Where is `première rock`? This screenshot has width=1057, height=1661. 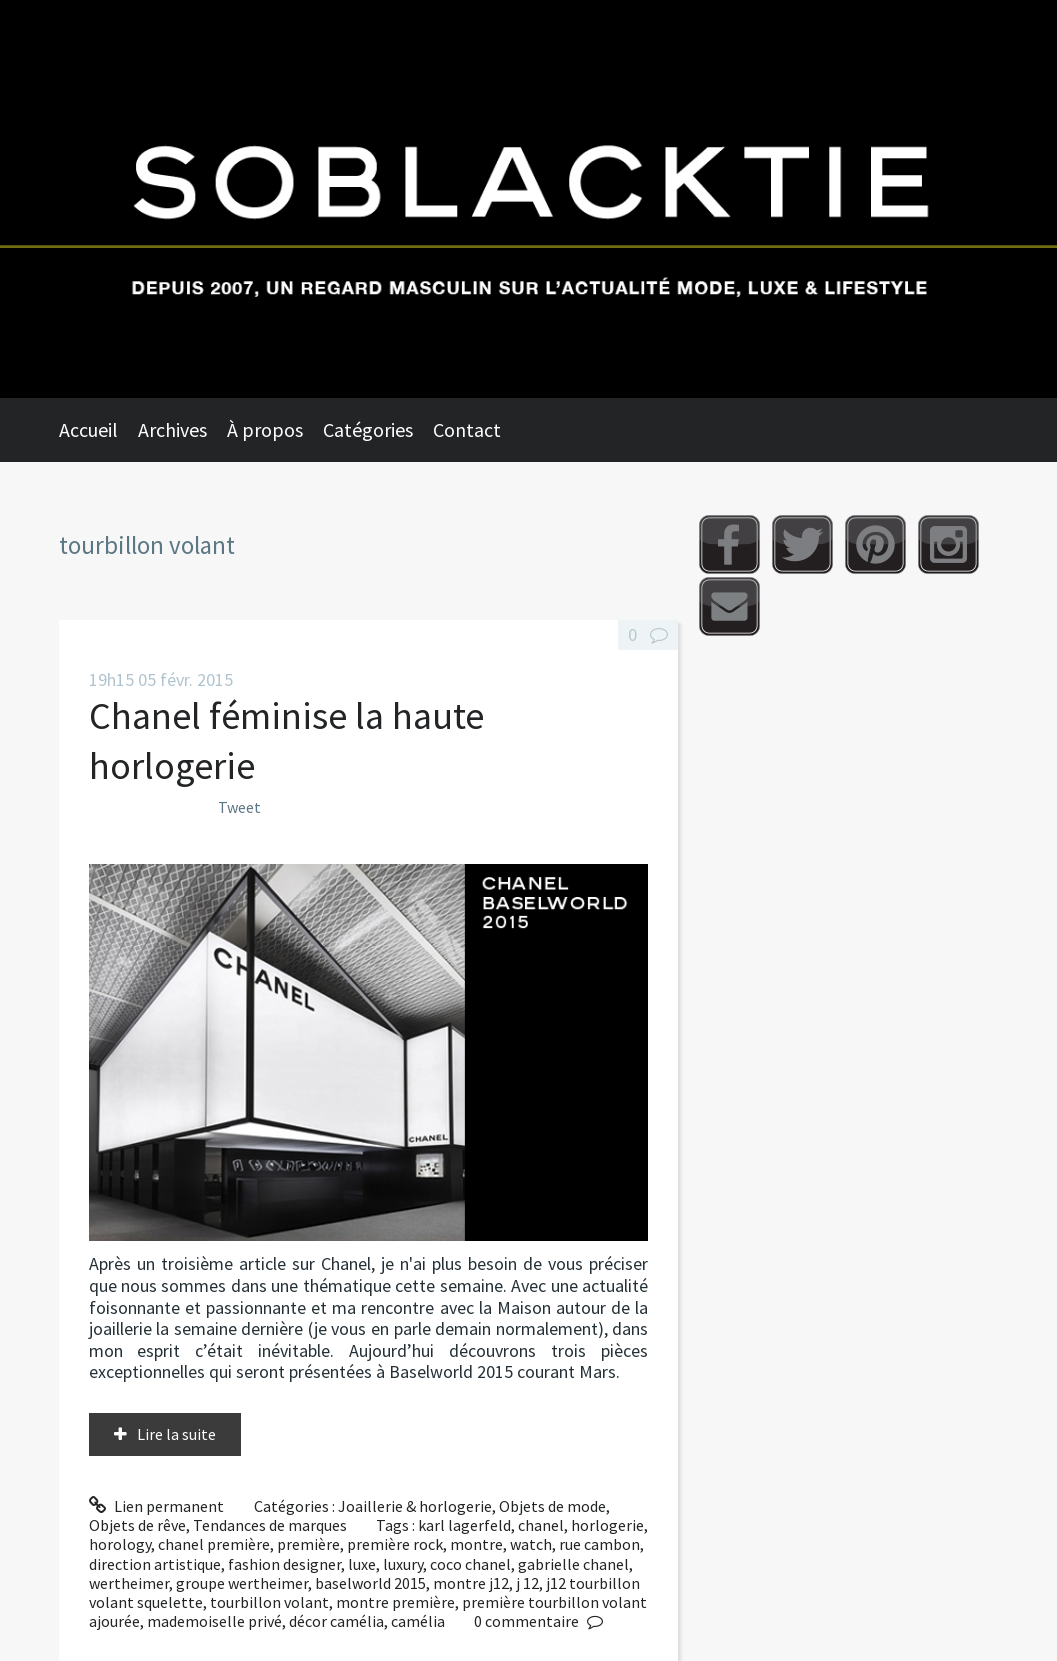 première rock is located at coordinates (395, 1544).